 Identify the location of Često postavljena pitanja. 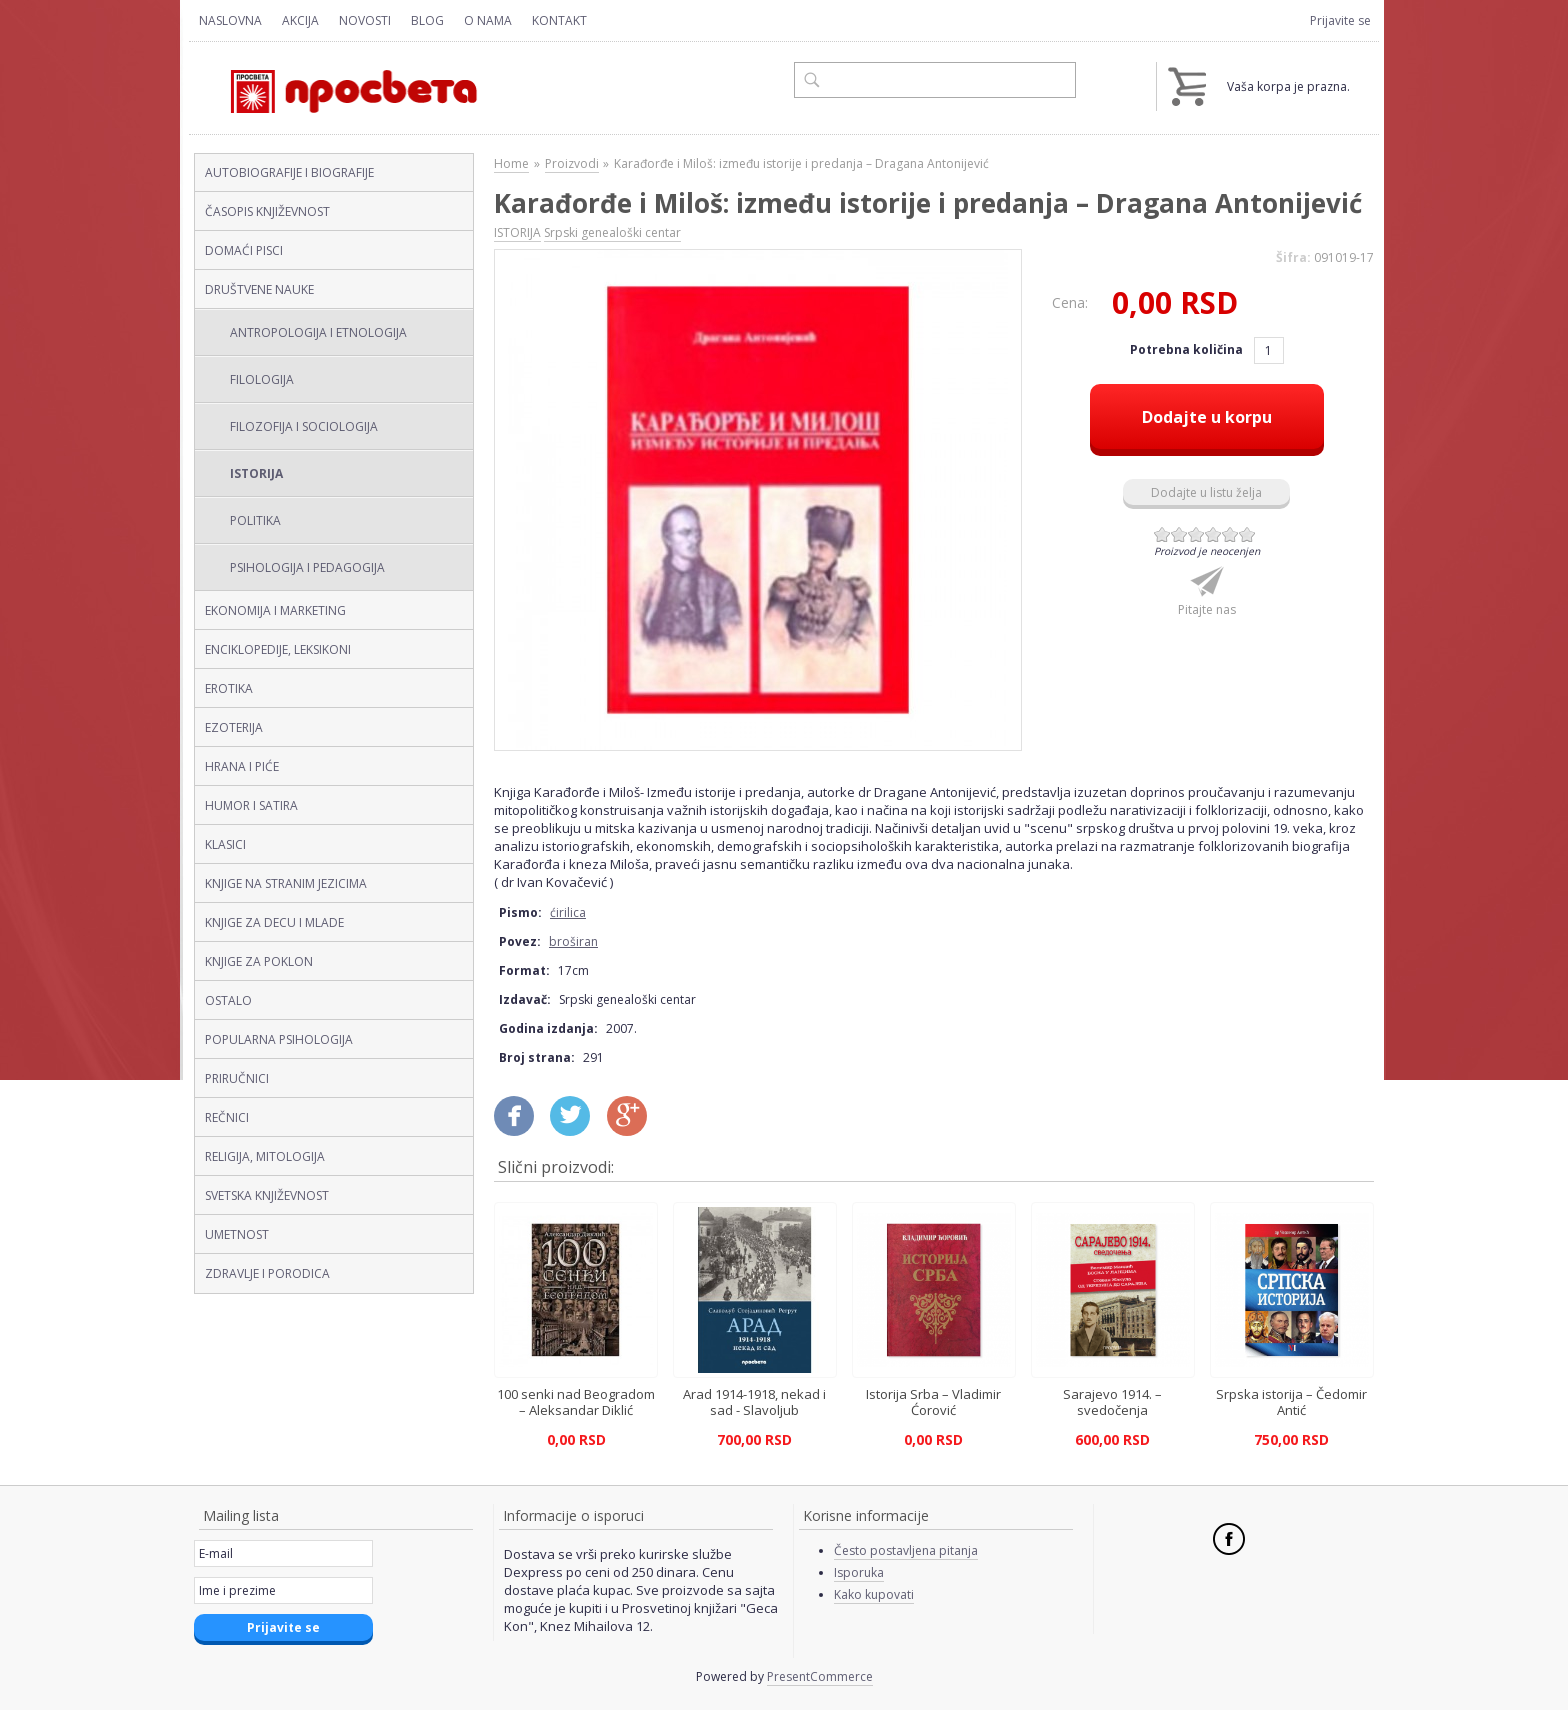
(906, 1550).